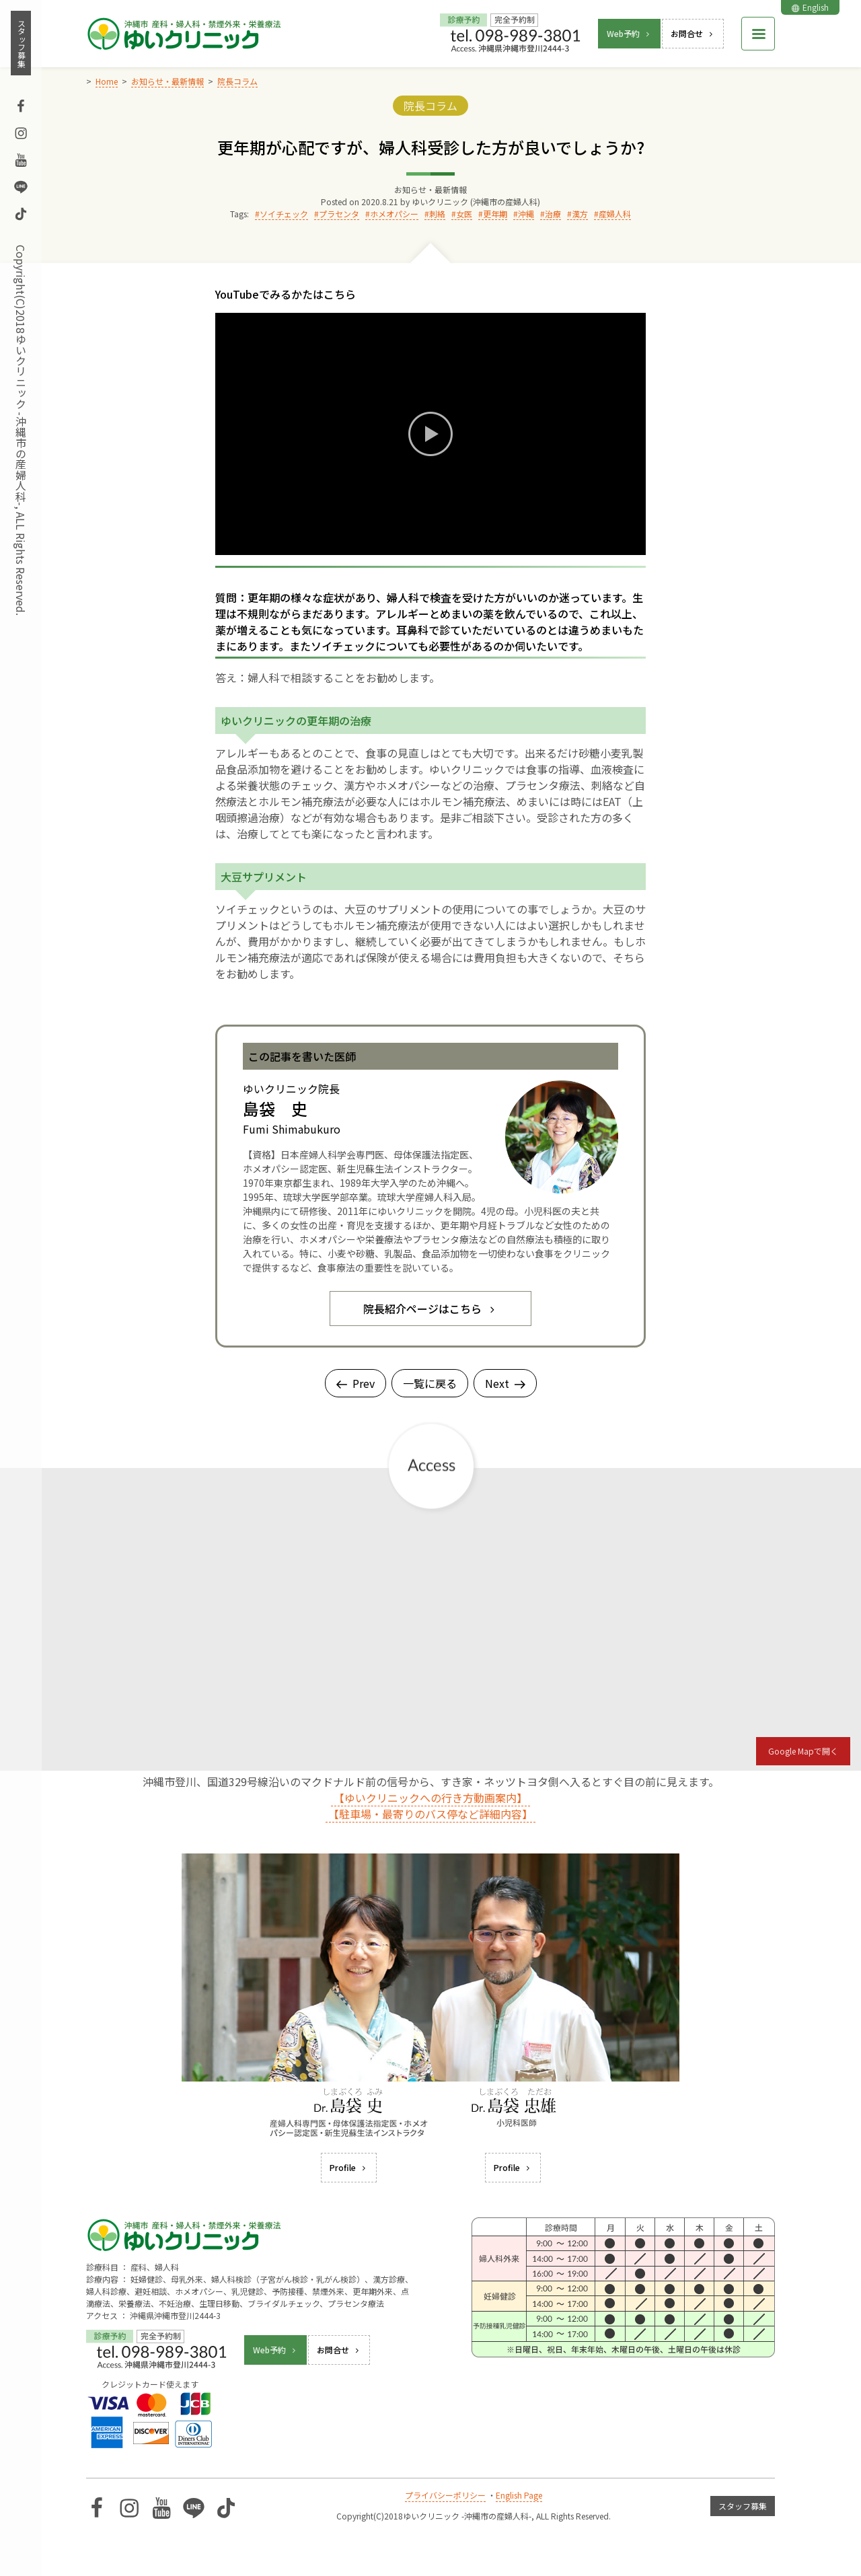 This screenshot has height=2576, width=861. I want to click on 院長紹介ページはこちら, so click(430, 1308).